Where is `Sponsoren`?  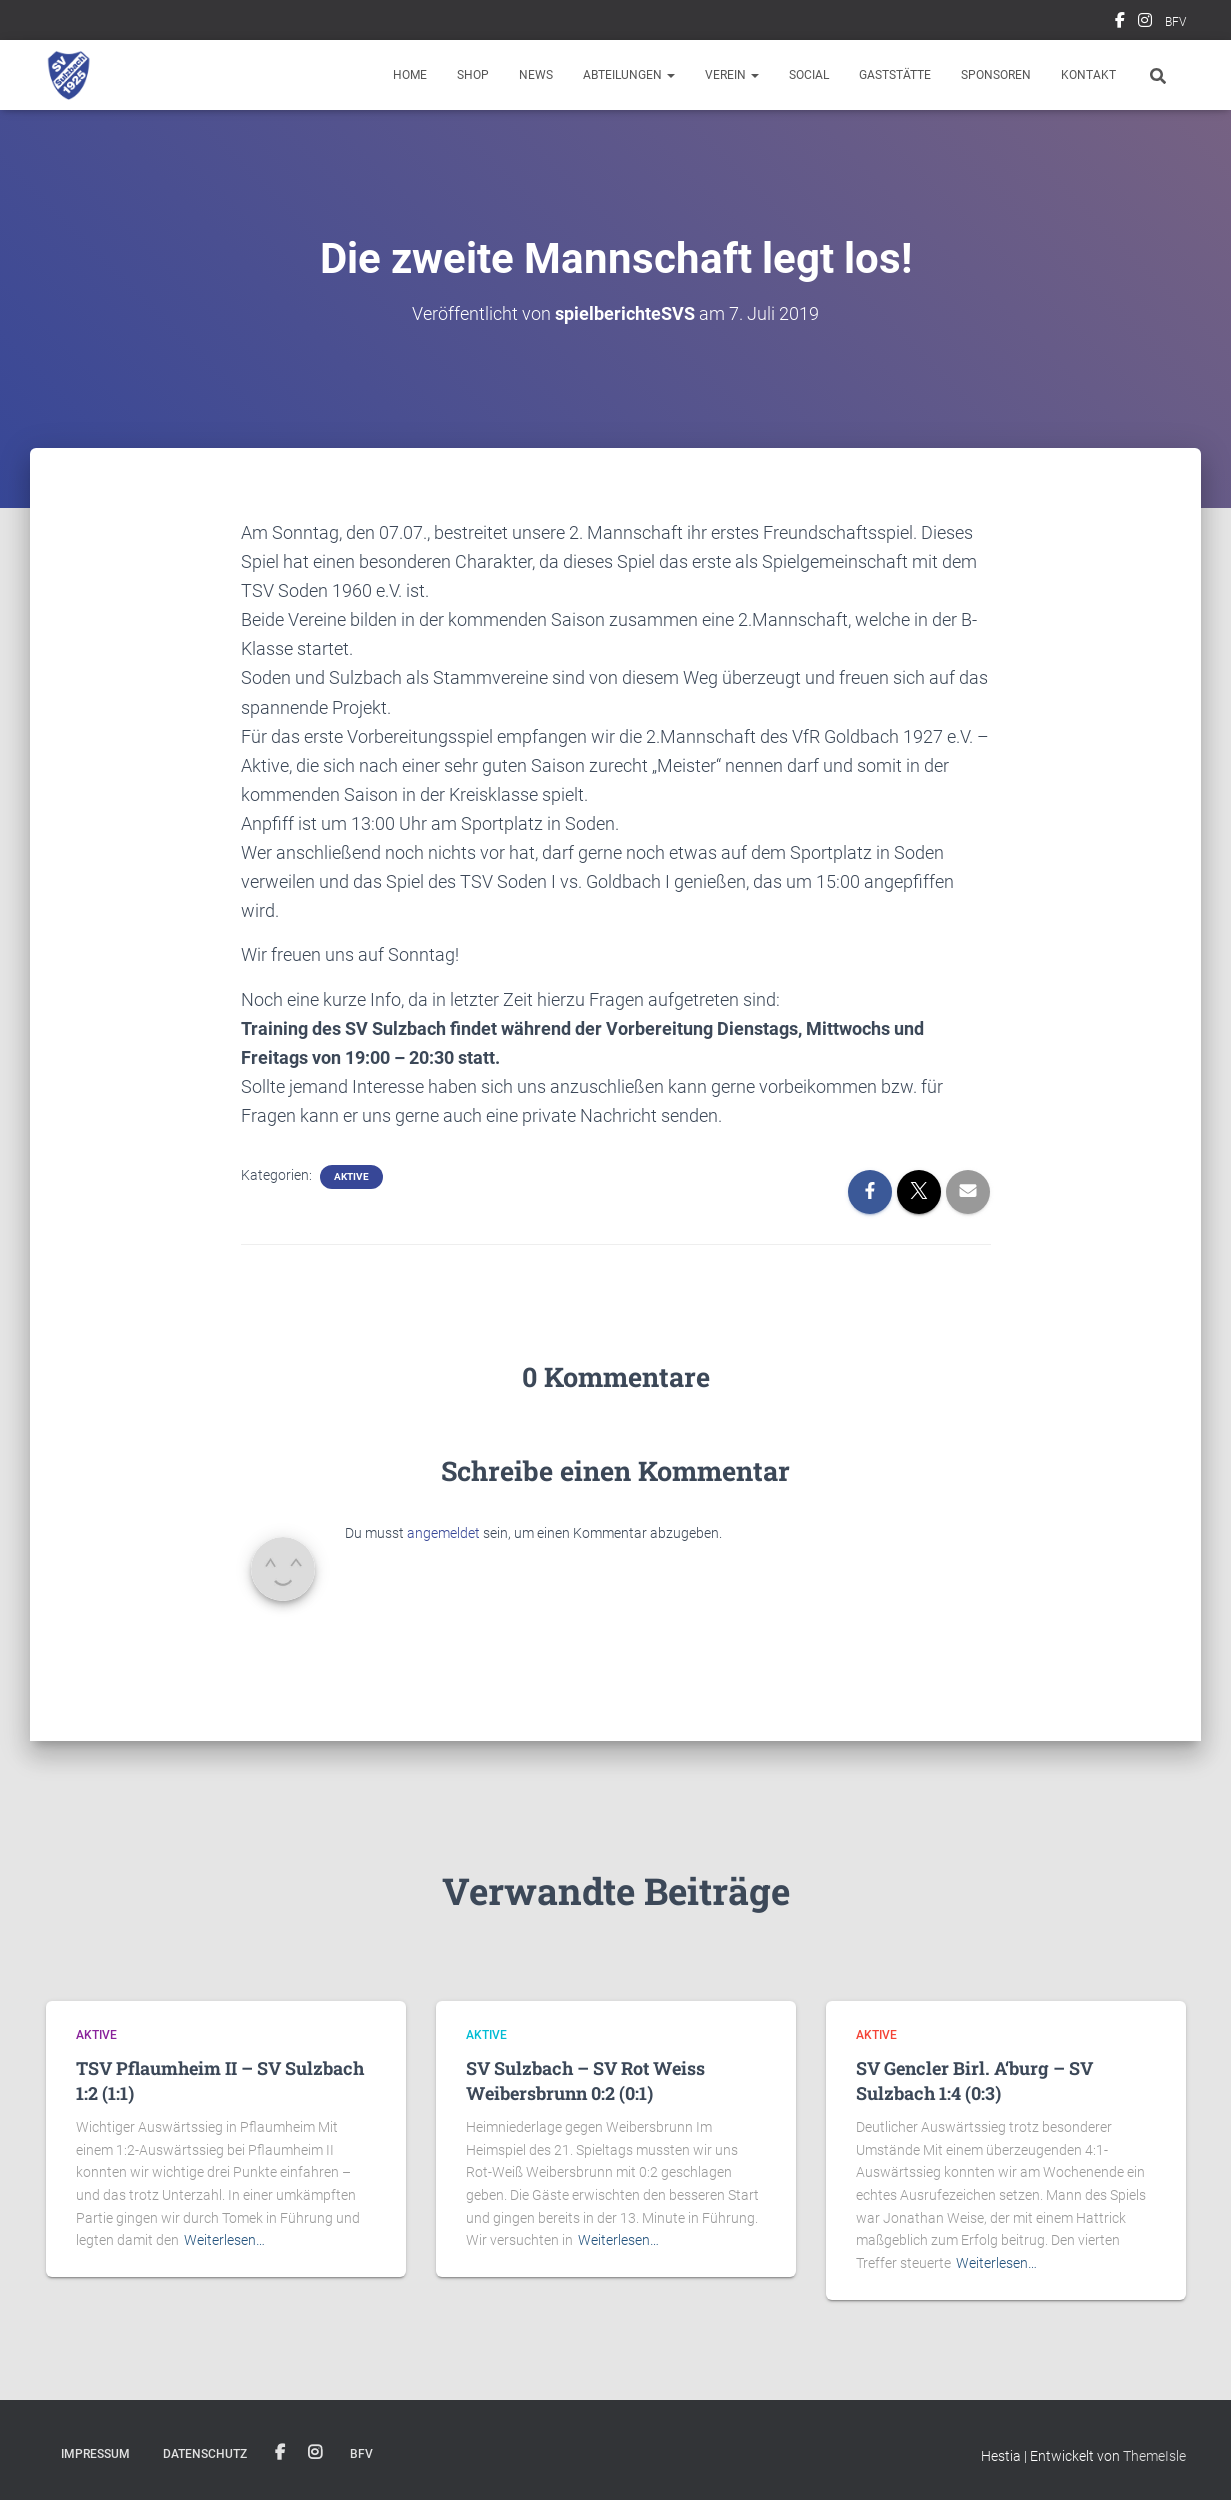
Sponsoren is located at coordinates (996, 75).